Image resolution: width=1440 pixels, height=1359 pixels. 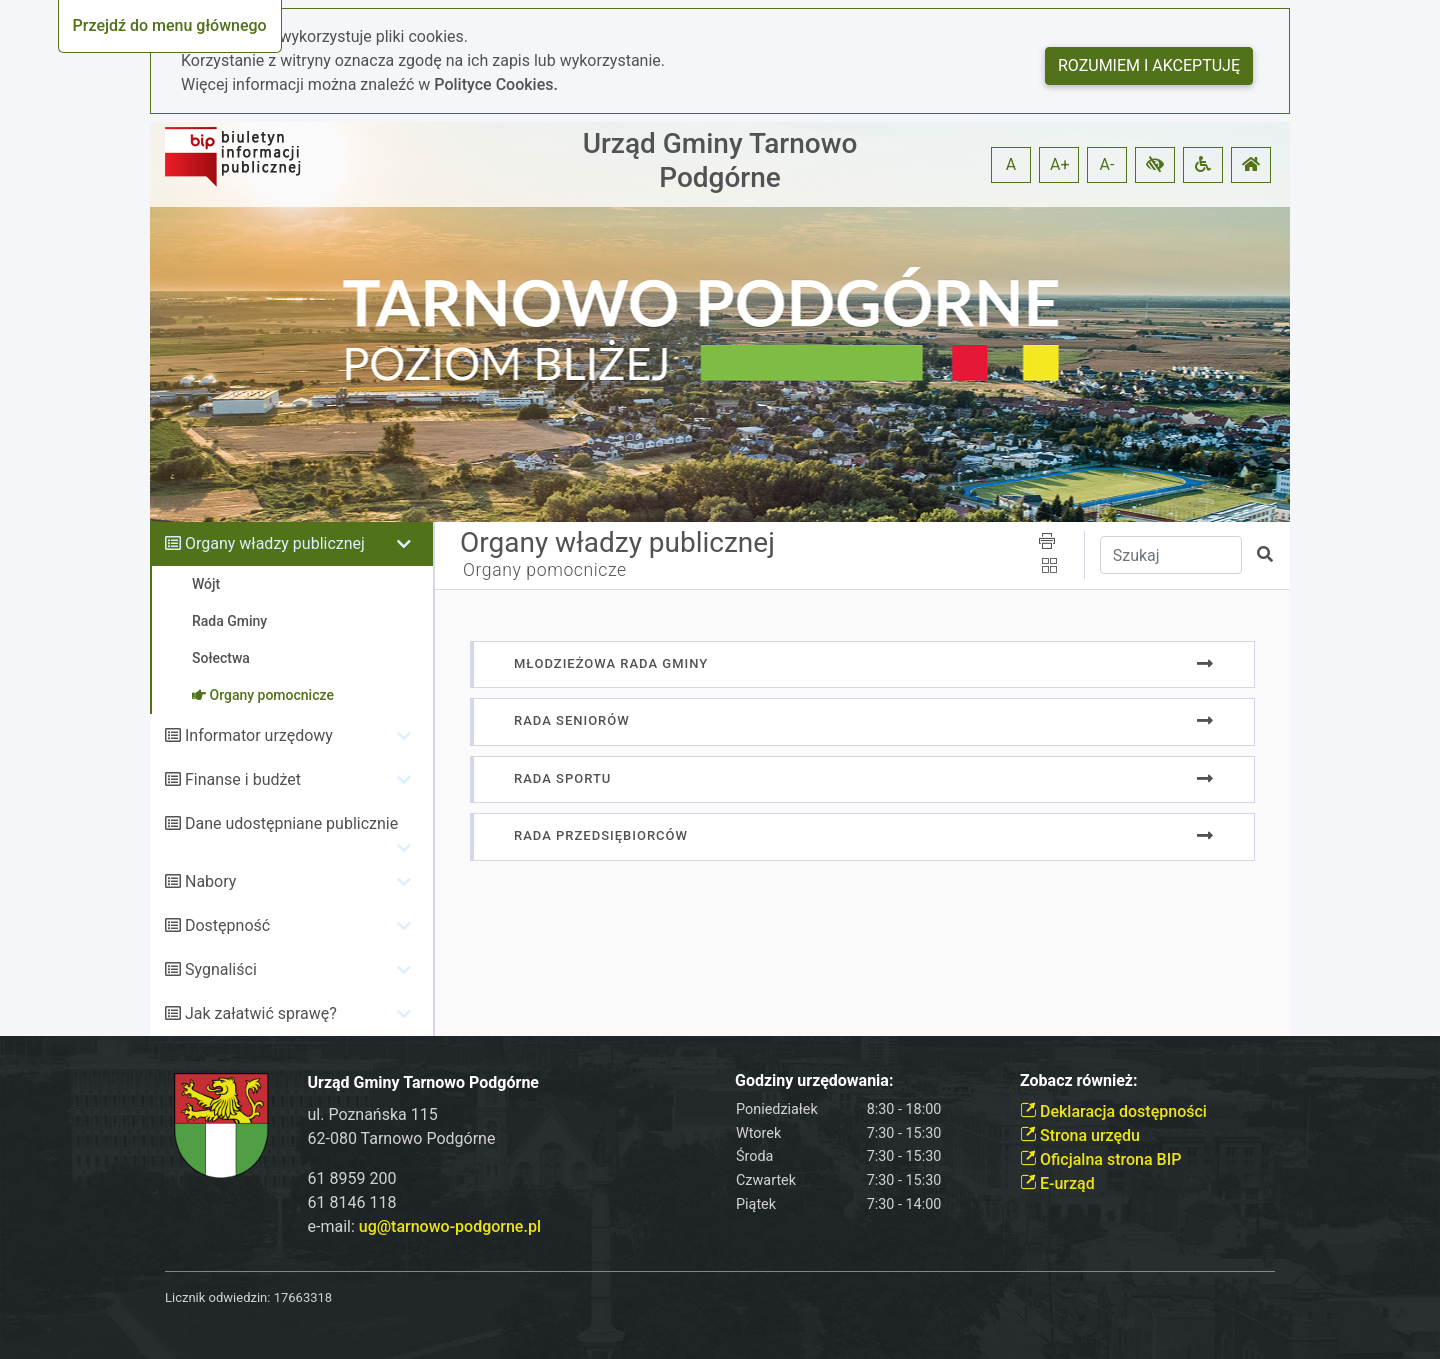 What do you see at coordinates (1149, 65) in the screenshot?
I see `Rozumiem i akceptuję` at bounding box center [1149, 65].